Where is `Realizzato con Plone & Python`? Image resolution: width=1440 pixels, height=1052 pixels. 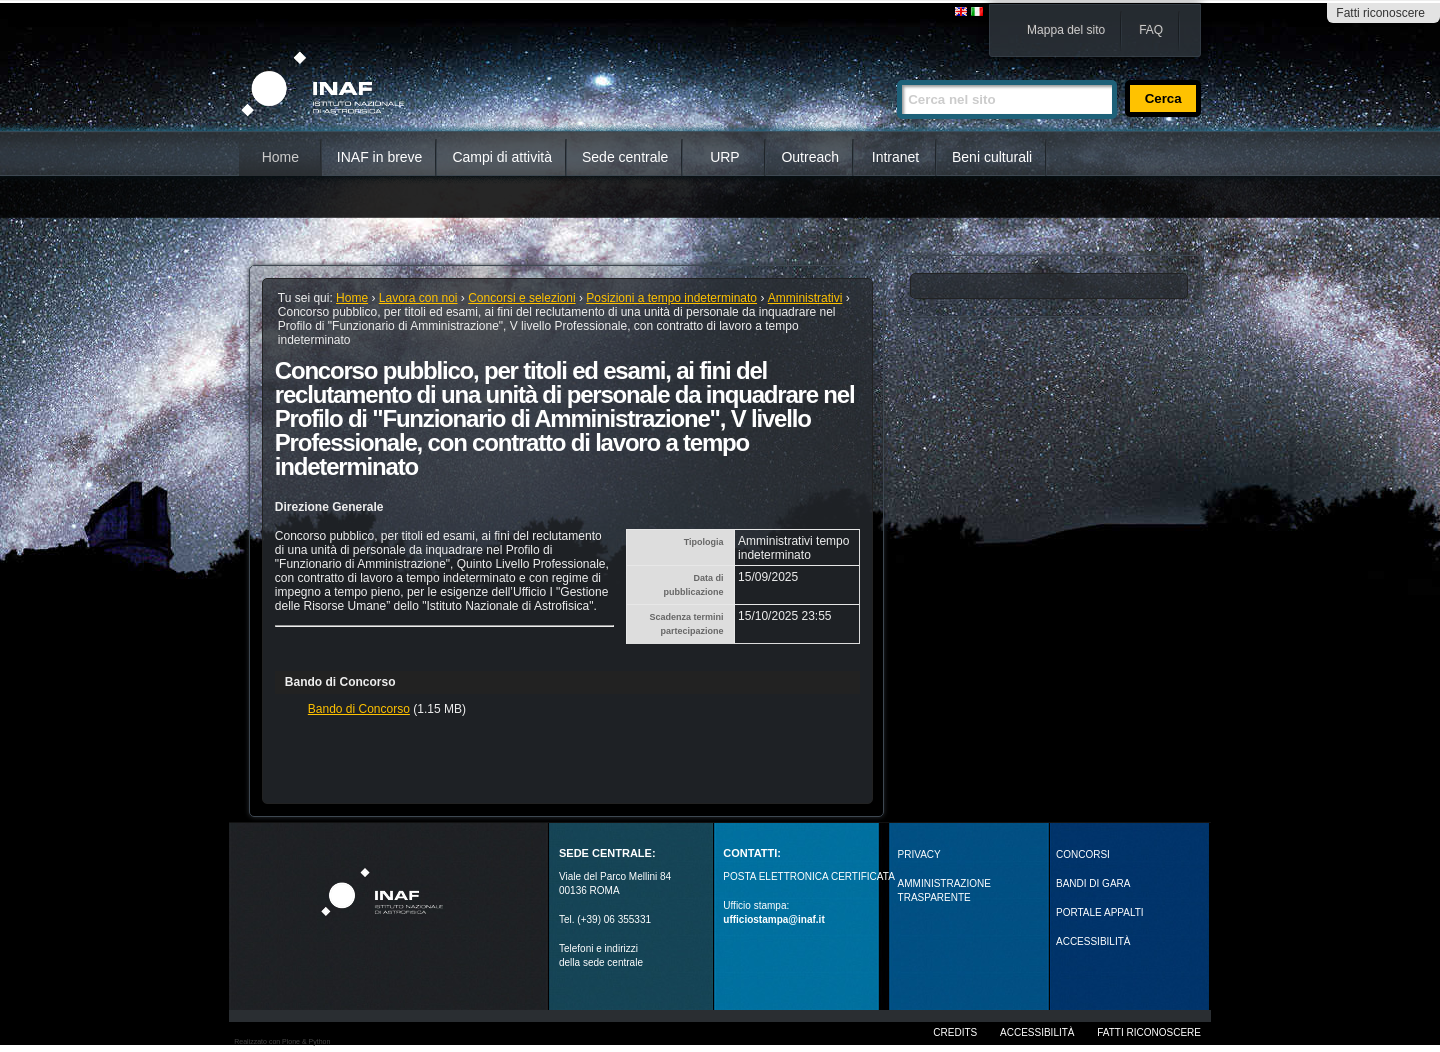
Realizzato con Plone & Python is located at coordinates (282, 1041).